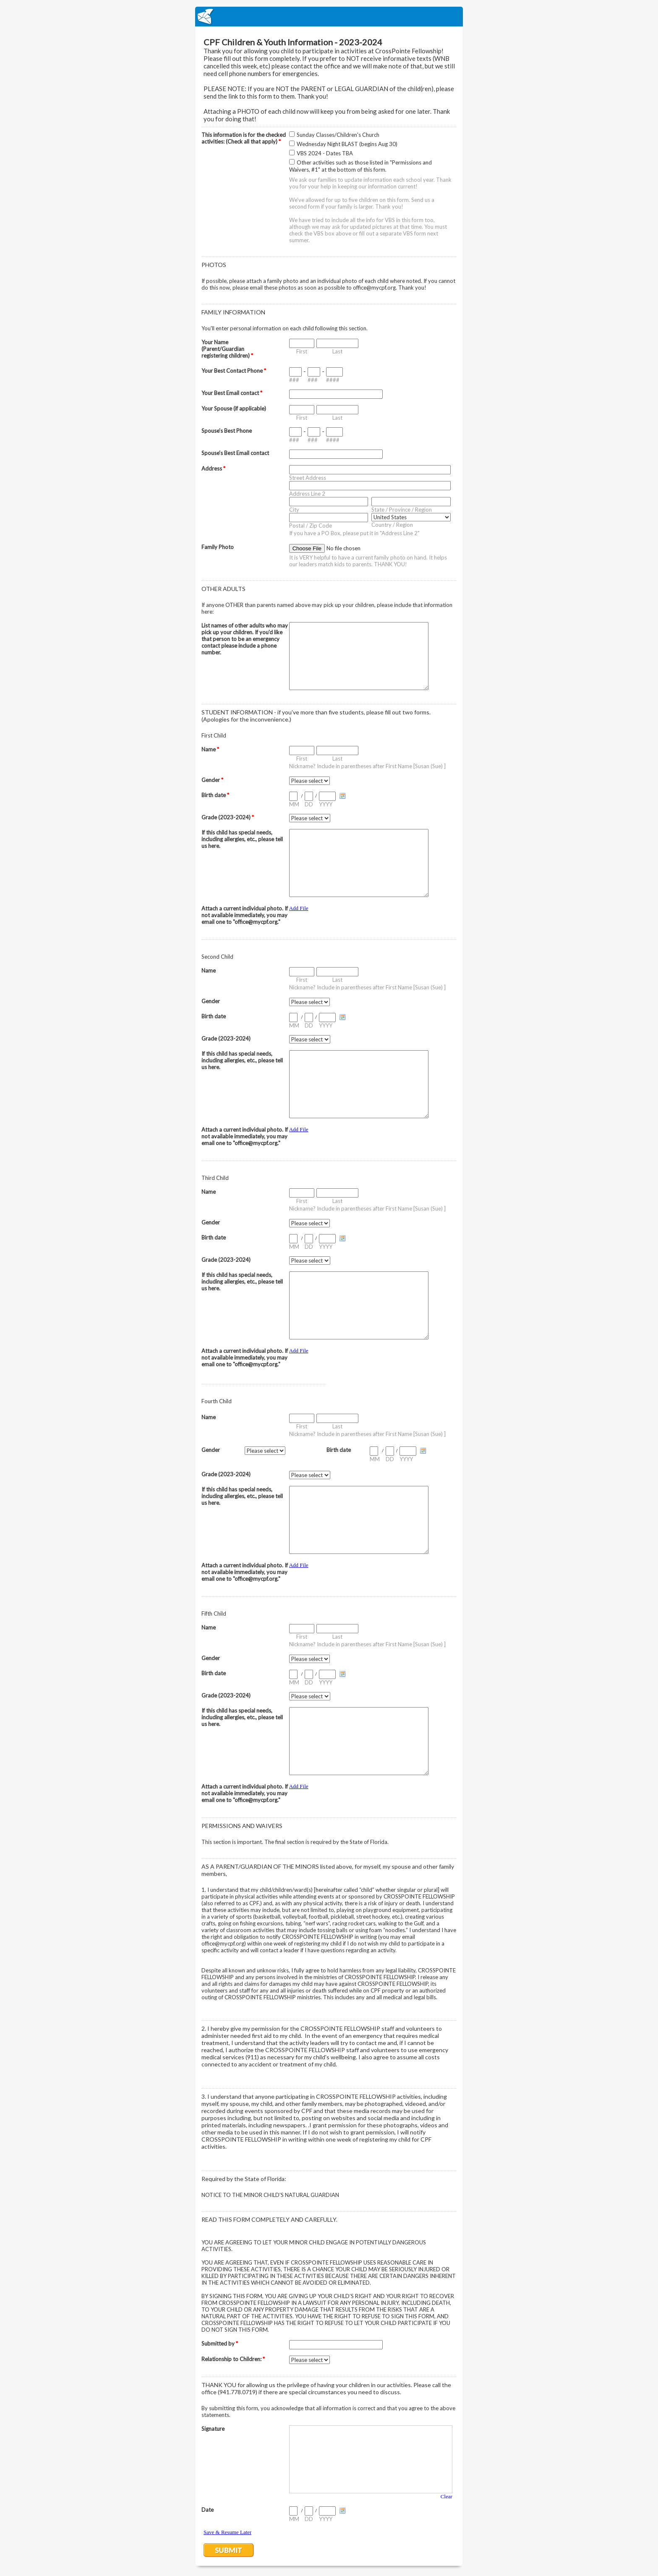 This screenshot has width=658, height=2576. Describe the element at coordinates (217, 547) in the screenshot. I see `Family Photo` at that location.